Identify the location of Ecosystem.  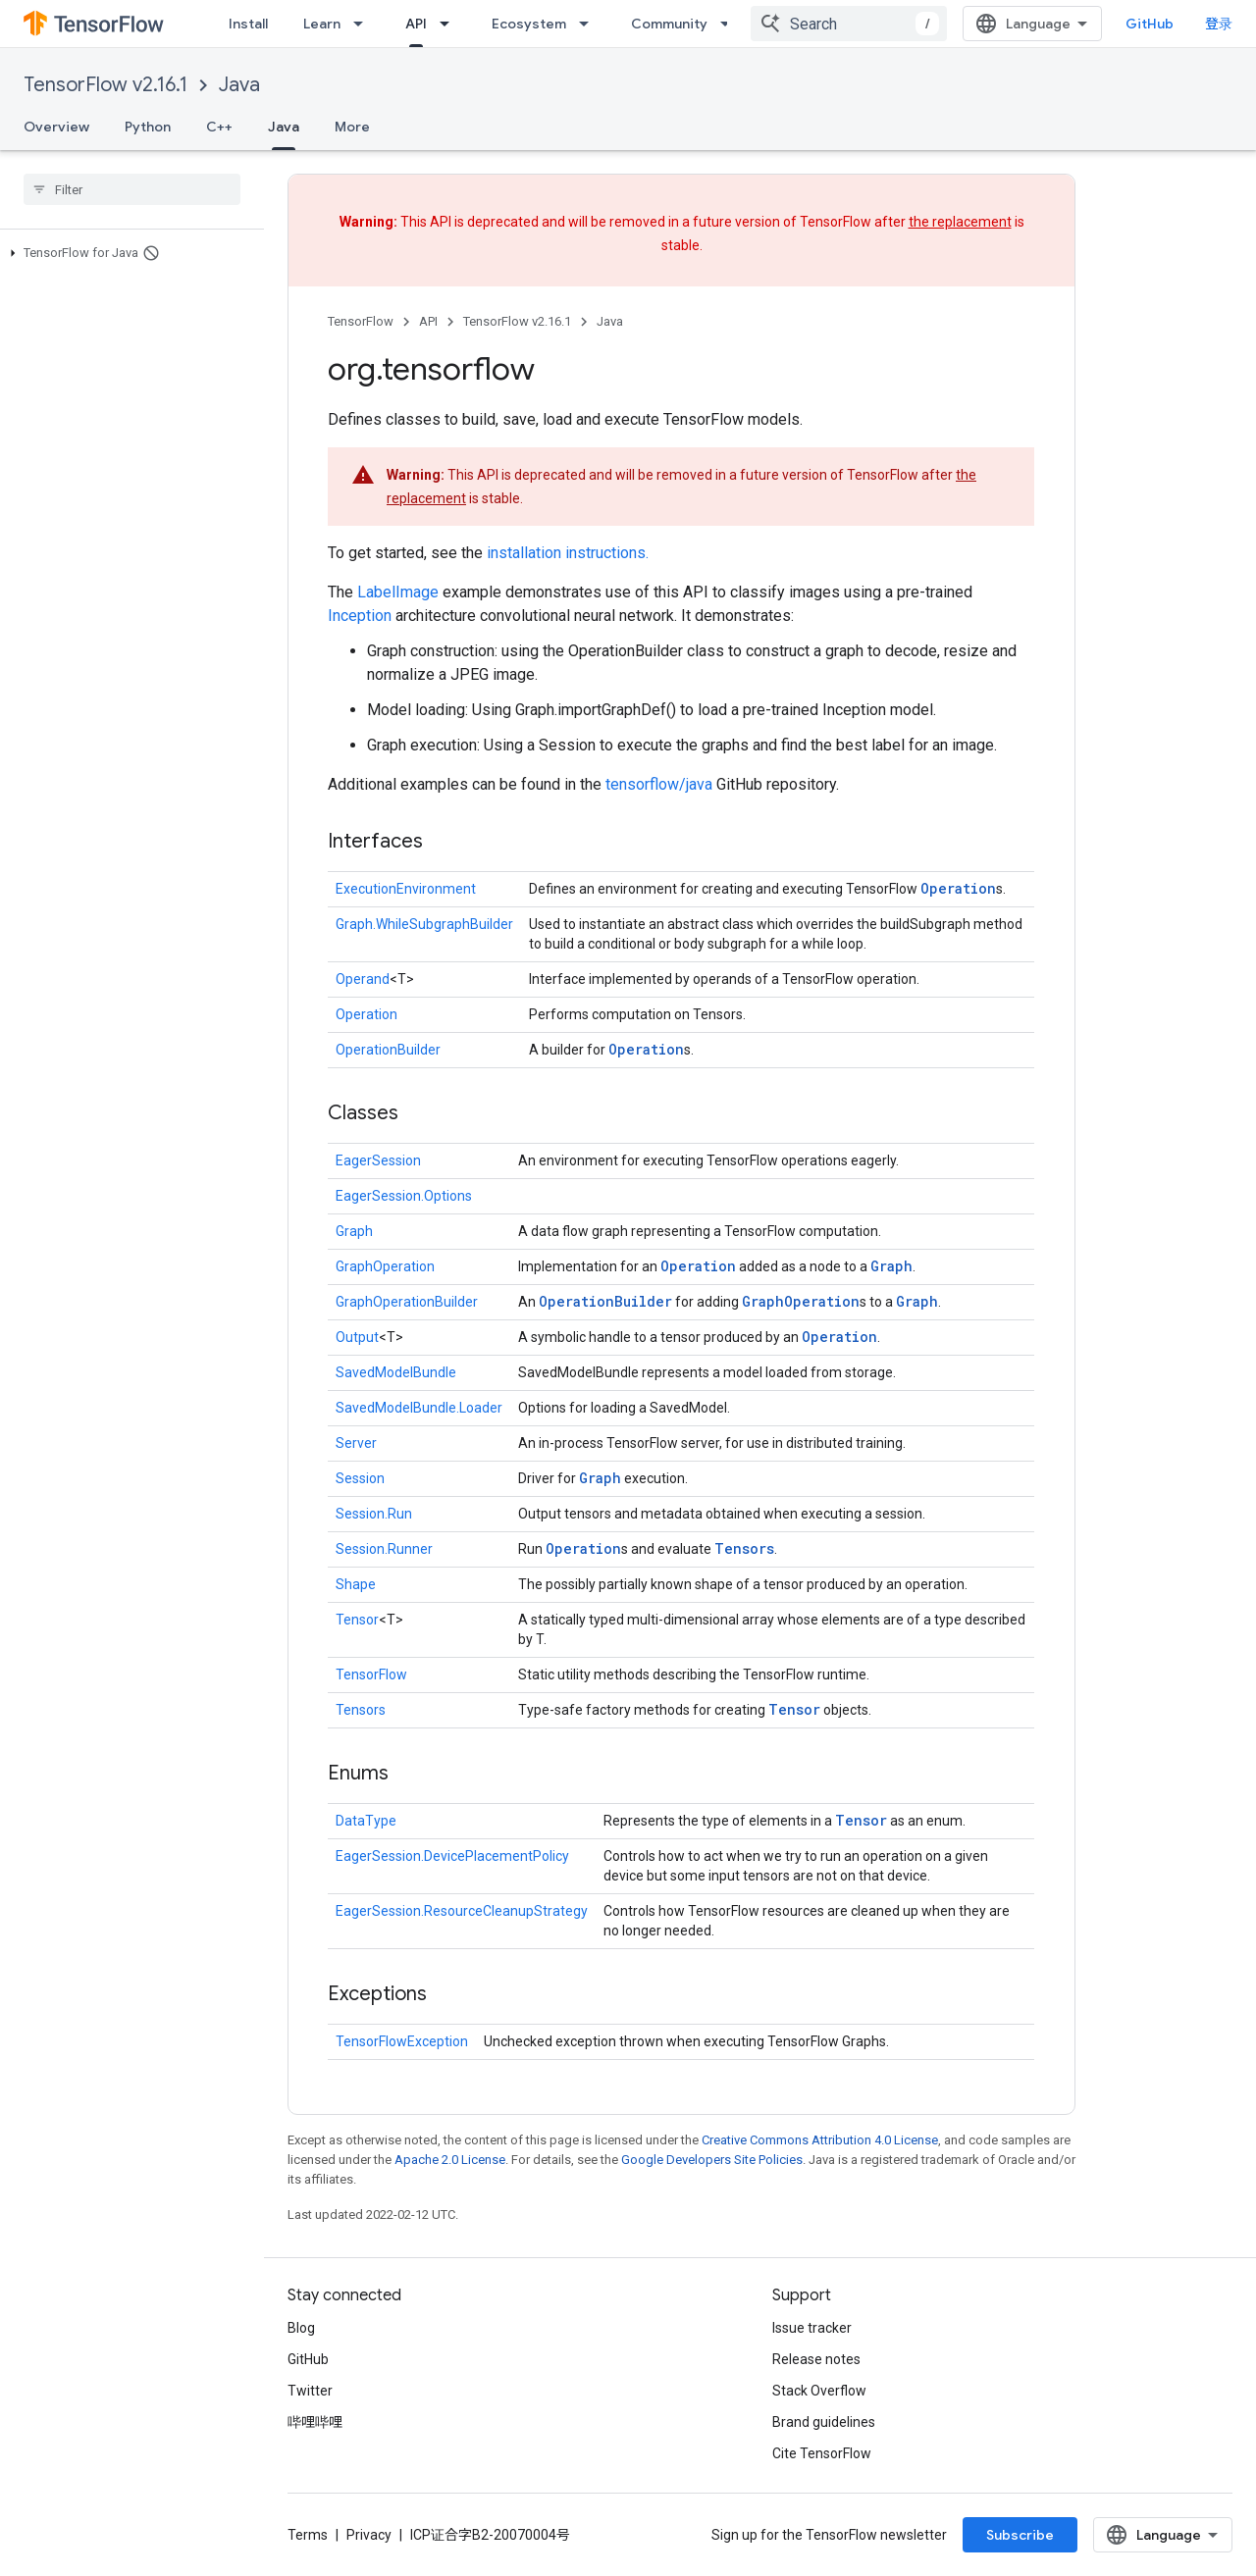
(529, 23).